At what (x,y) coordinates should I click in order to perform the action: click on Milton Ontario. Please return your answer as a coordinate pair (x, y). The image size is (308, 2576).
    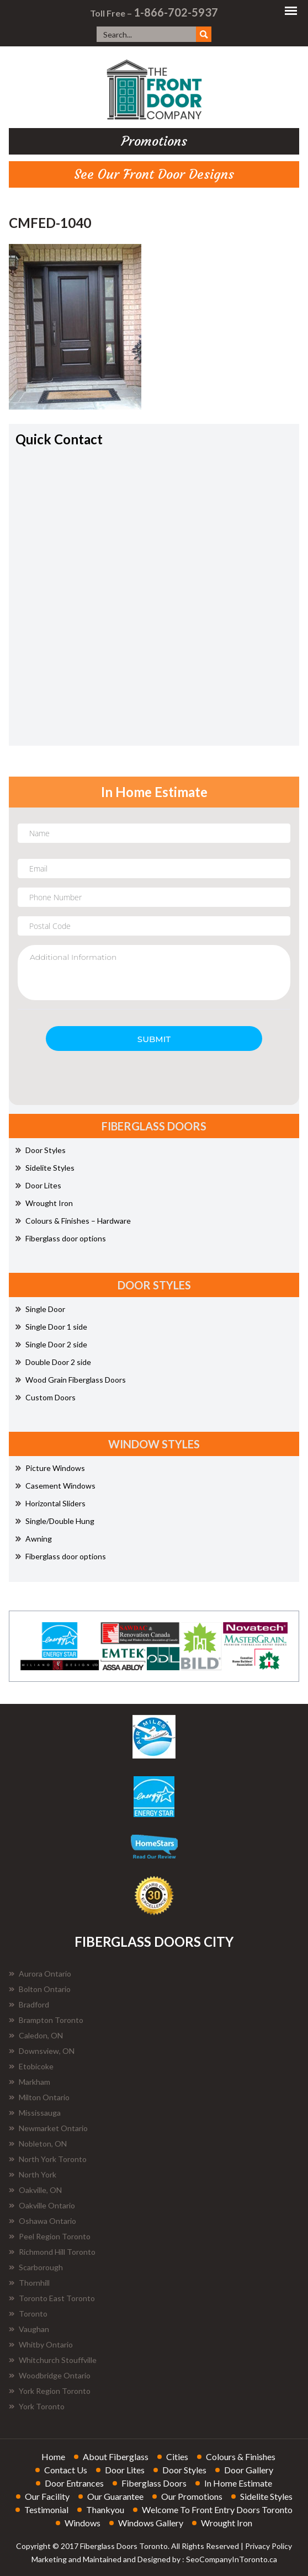
    Looking at the image, I should click on (39, 2097).